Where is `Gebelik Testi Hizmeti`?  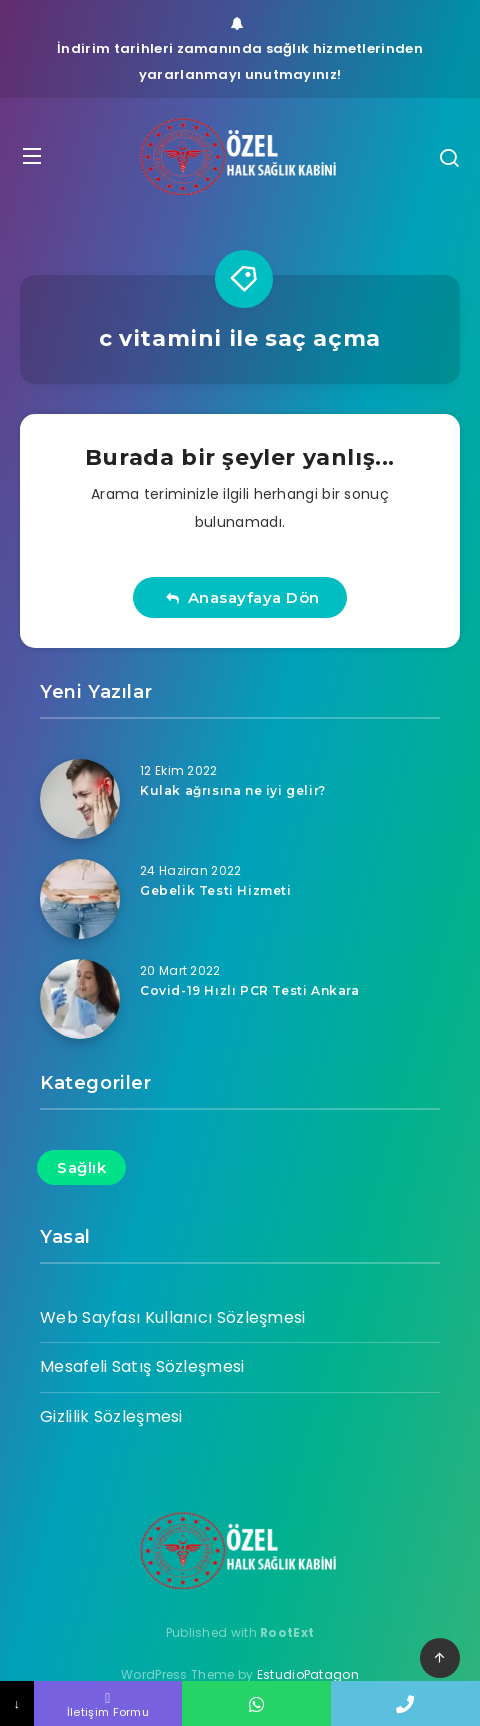 Gebelik Testi Hizmeti is located at coordinates (216, 890).